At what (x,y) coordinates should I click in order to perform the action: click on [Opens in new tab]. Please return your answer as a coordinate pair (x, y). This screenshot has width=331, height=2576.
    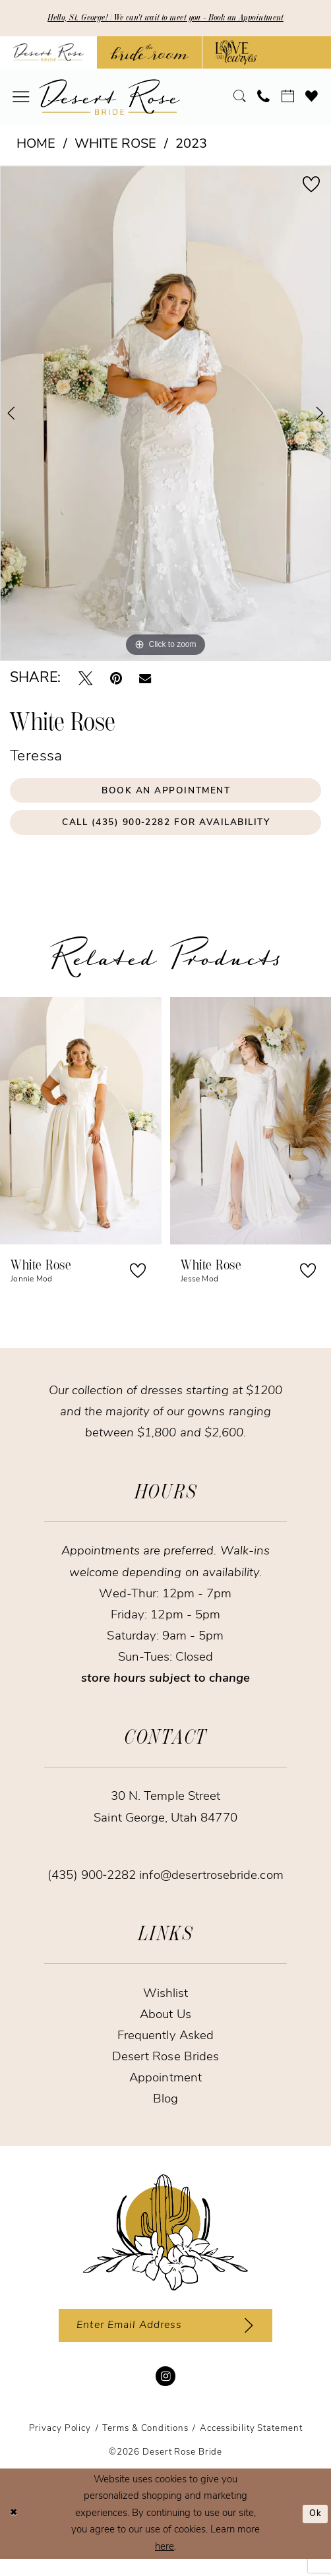
    Looking at the image, I should click on (149, 54).